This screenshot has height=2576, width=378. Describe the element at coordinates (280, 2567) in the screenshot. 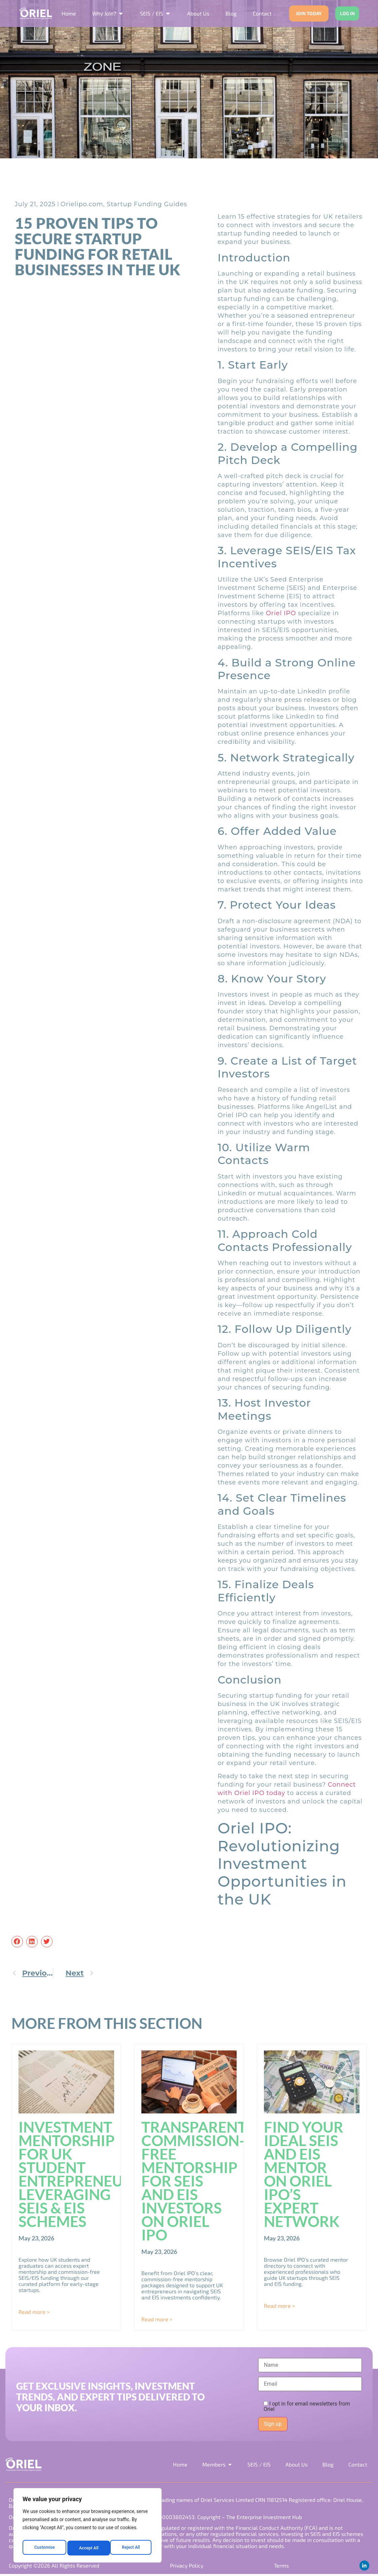

I see `Terms` at that location.